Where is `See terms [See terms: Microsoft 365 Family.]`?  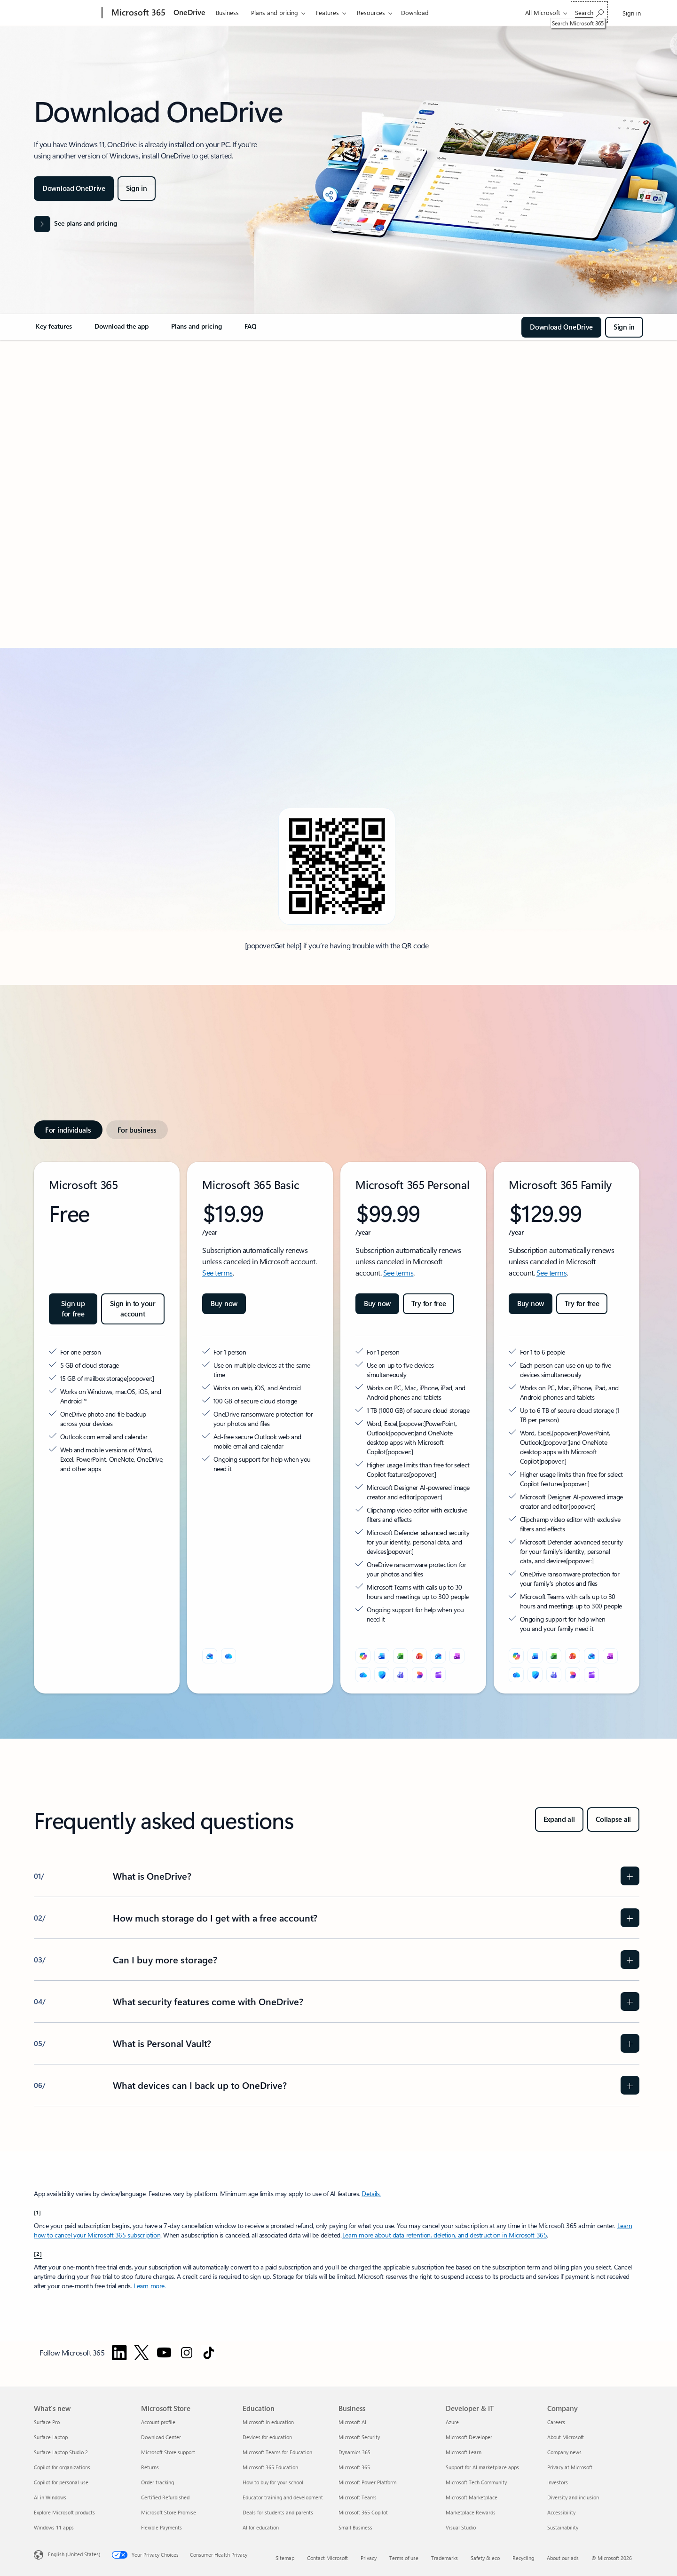 See terms [See terms: Microsoft 365 Family.] is located at coordinates (551, 1272).